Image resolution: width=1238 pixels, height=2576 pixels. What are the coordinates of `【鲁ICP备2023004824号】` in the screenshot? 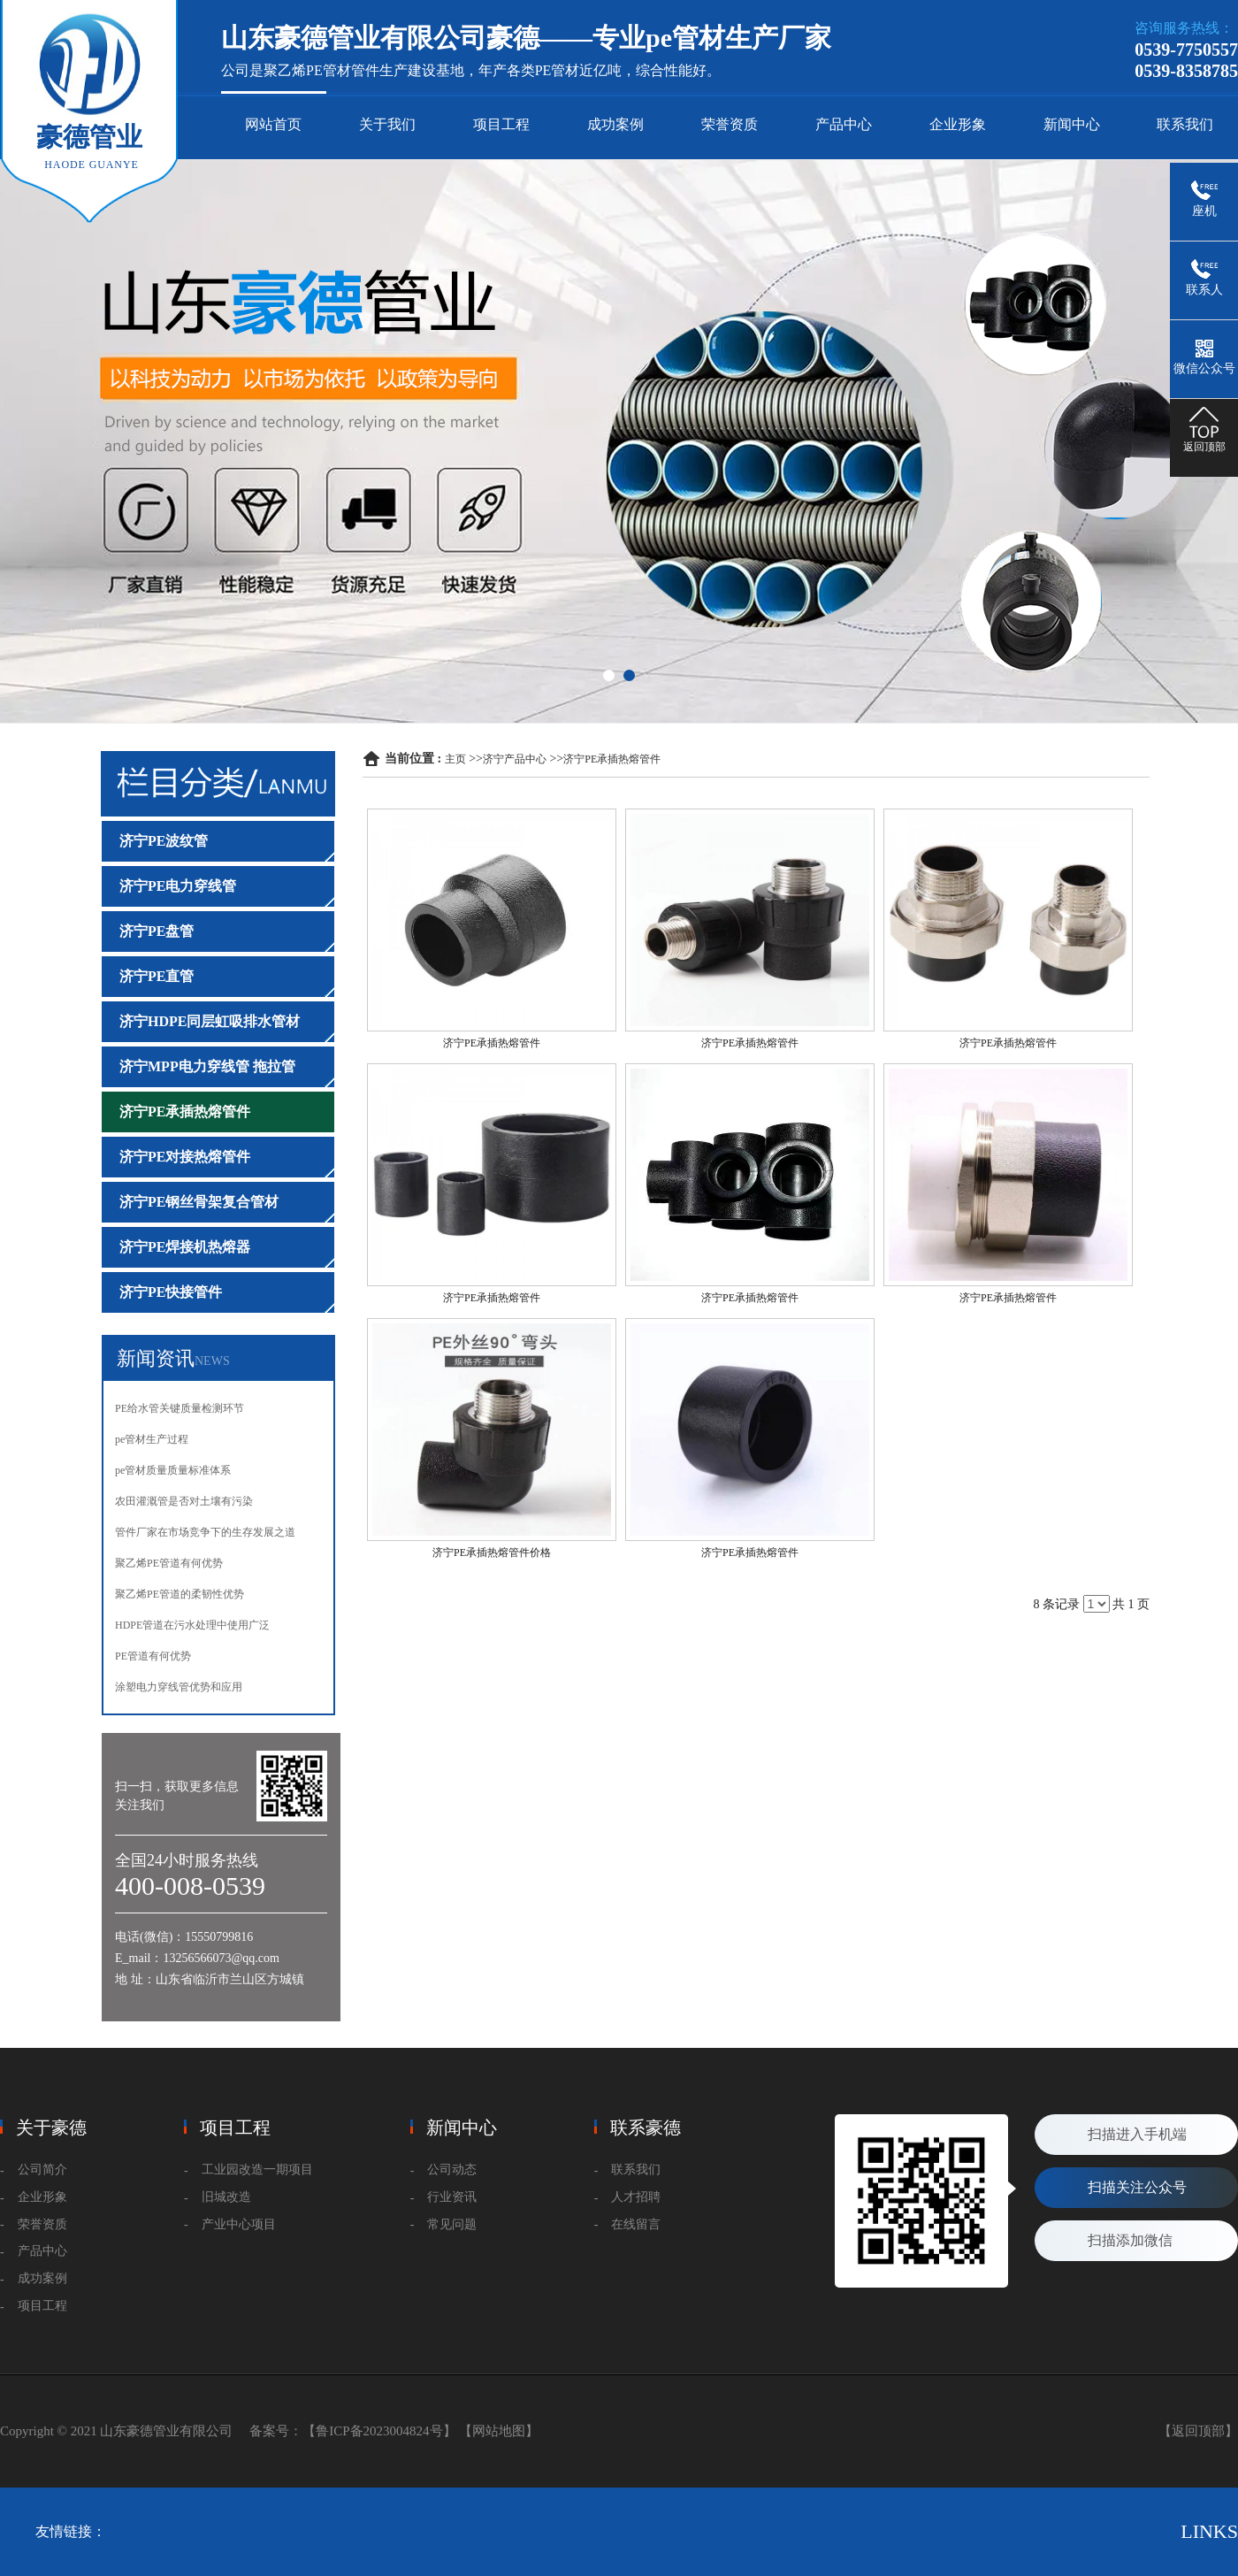 It's located at (378, 2431).